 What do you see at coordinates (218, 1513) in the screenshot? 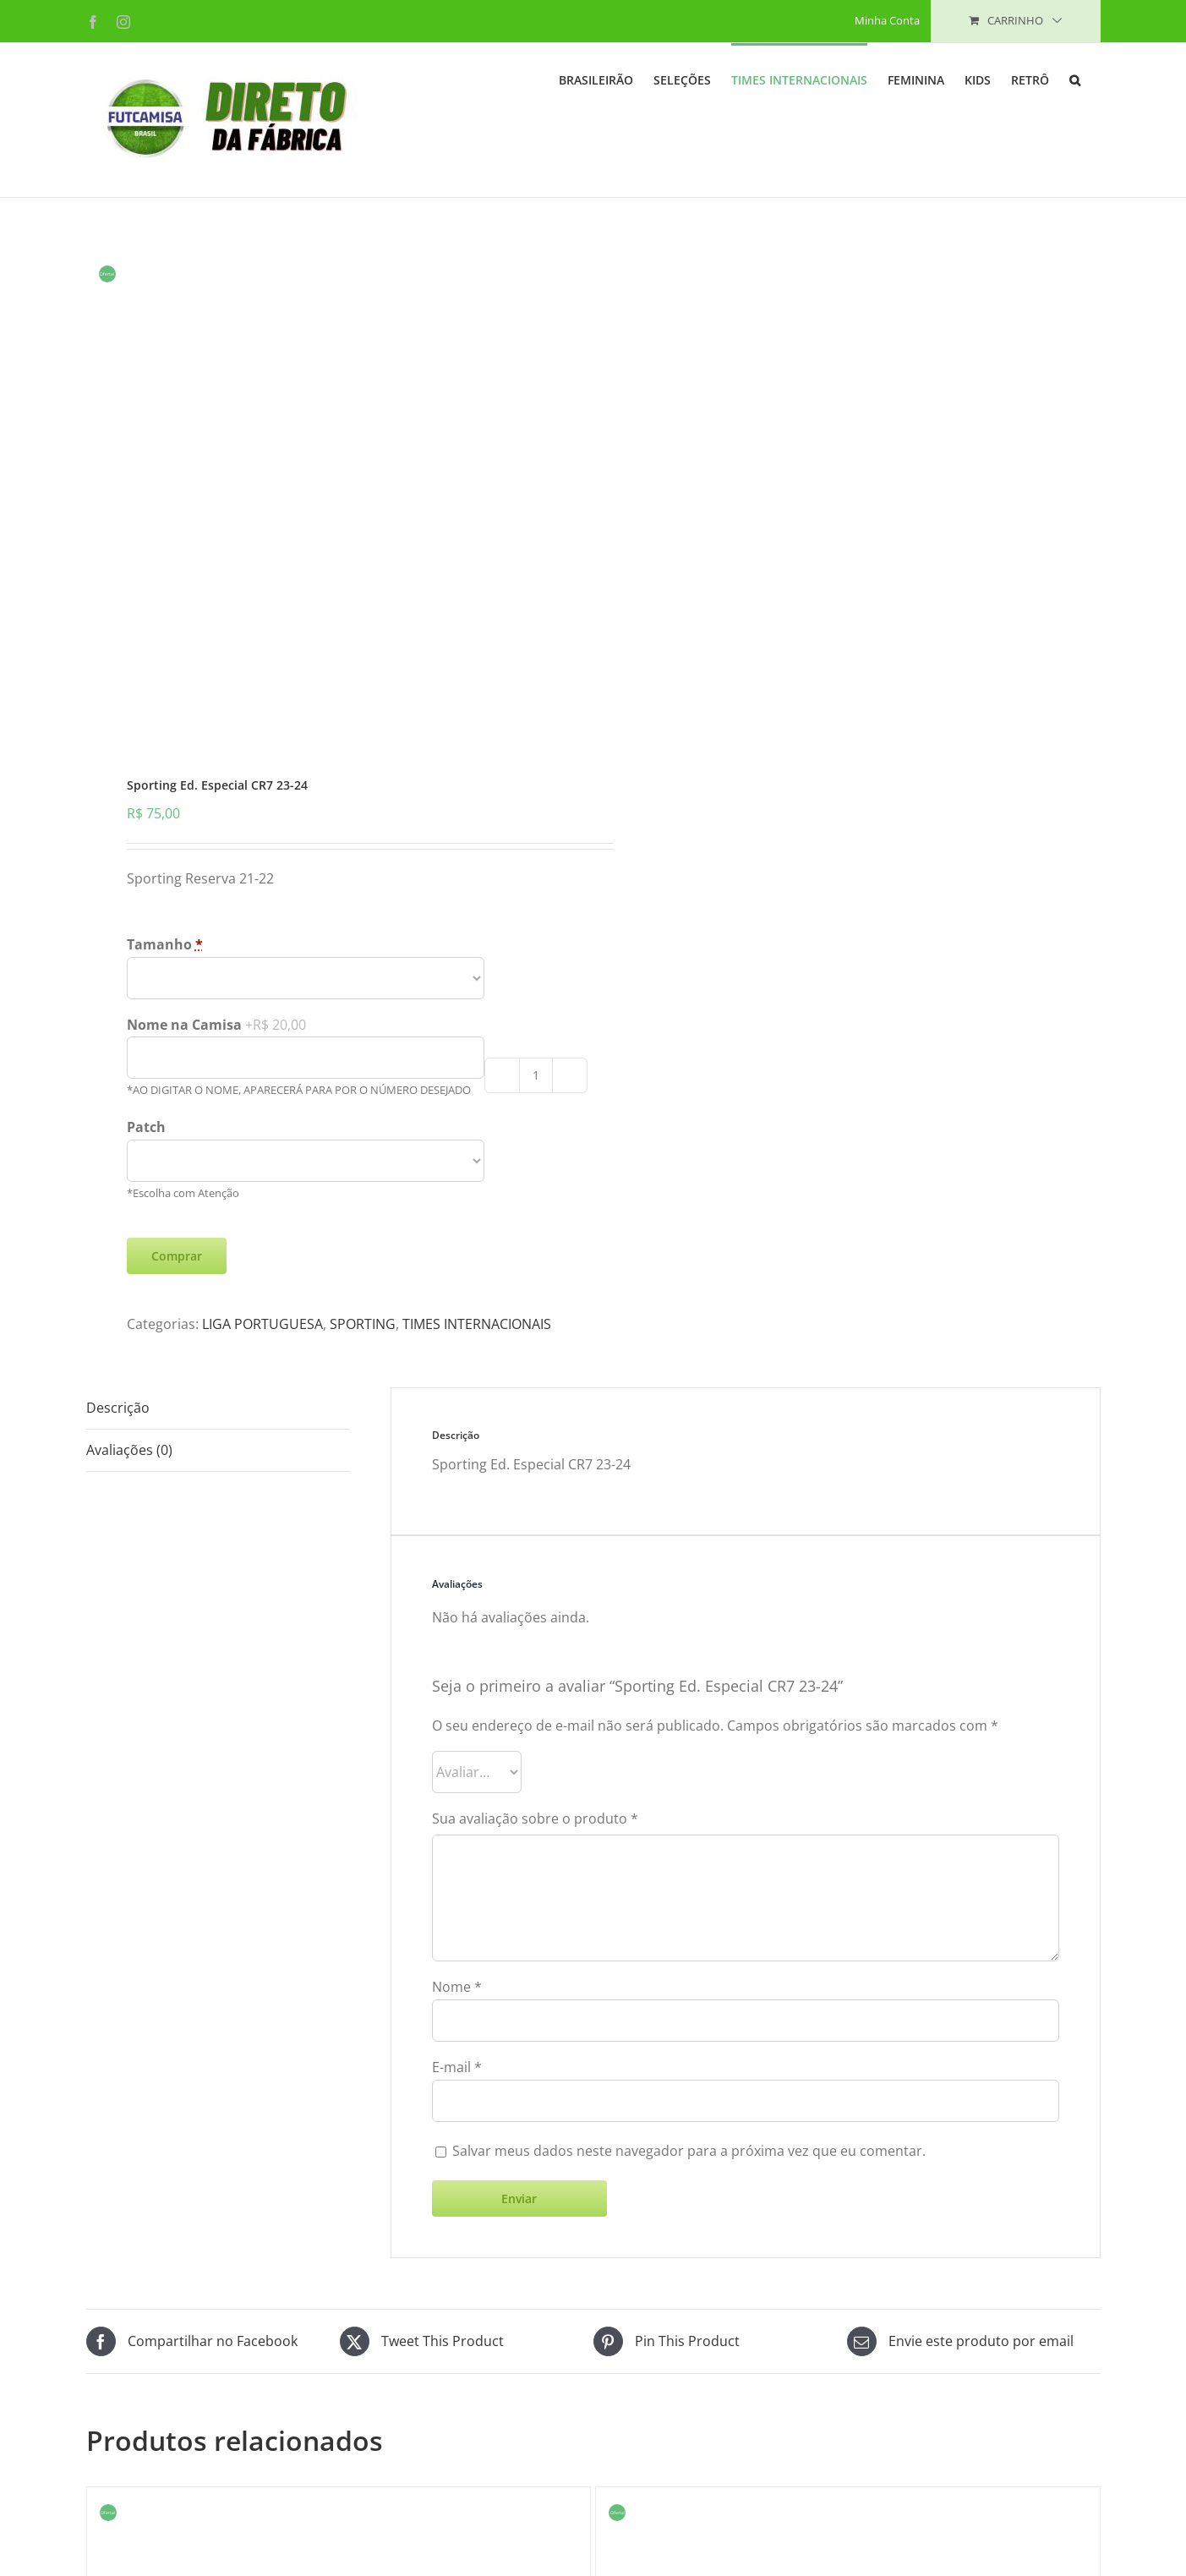
I see `[tab]` at bounding box center [218, 1513].